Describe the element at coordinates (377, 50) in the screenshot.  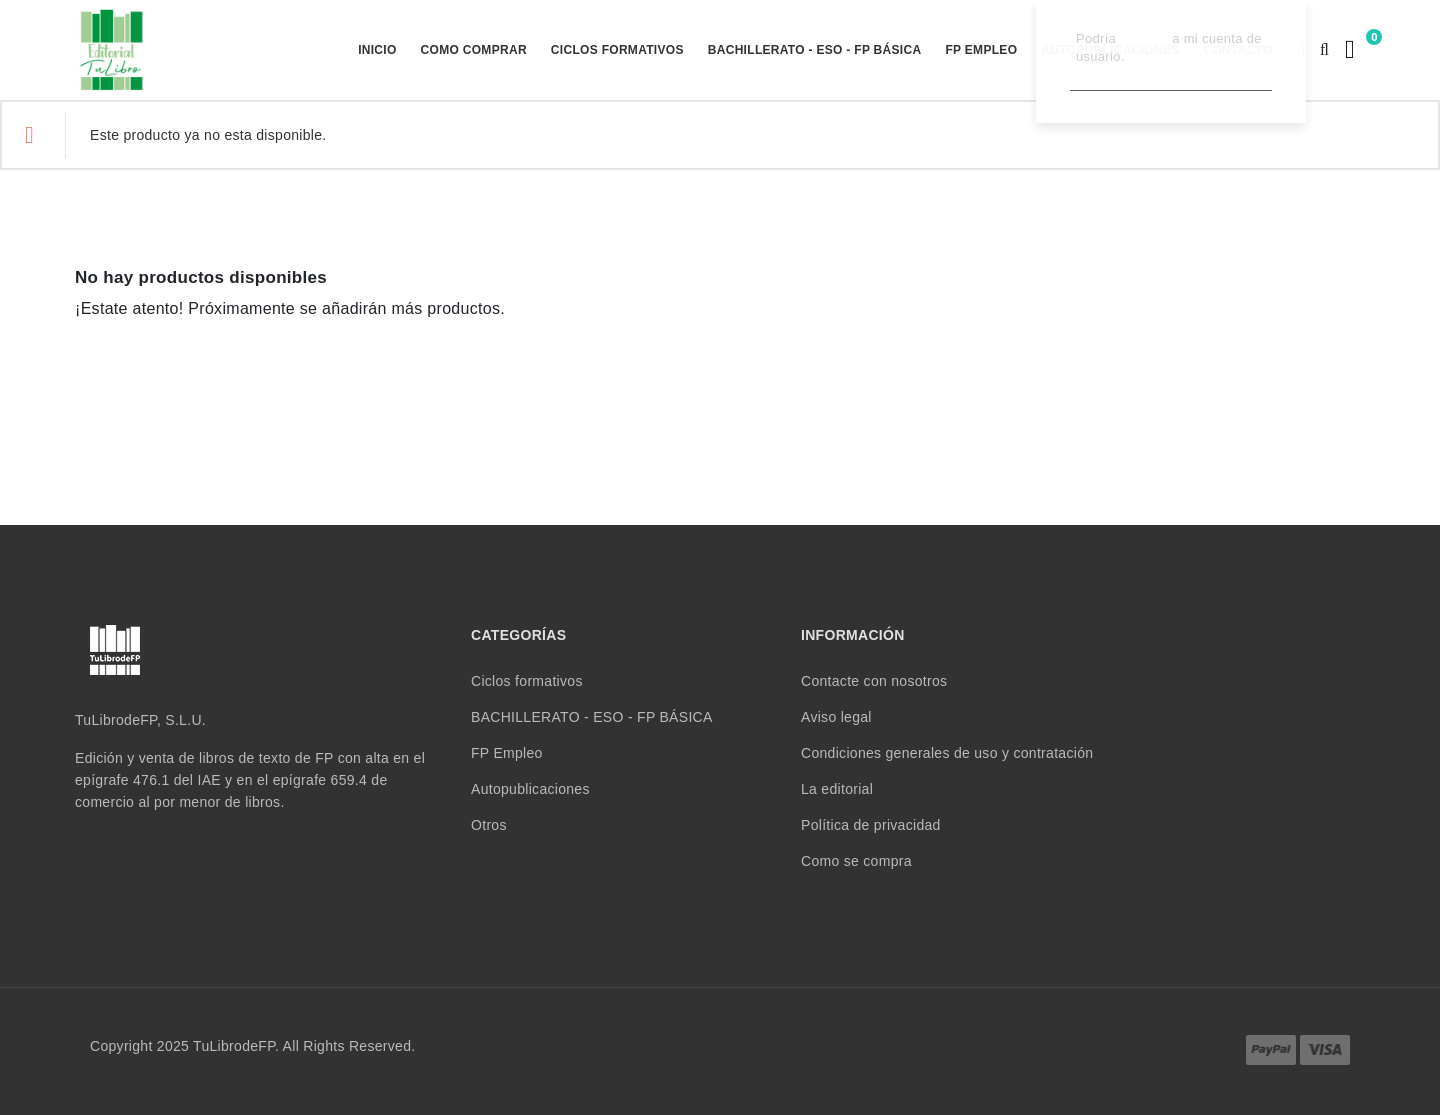
I see `Inicio` at that location.